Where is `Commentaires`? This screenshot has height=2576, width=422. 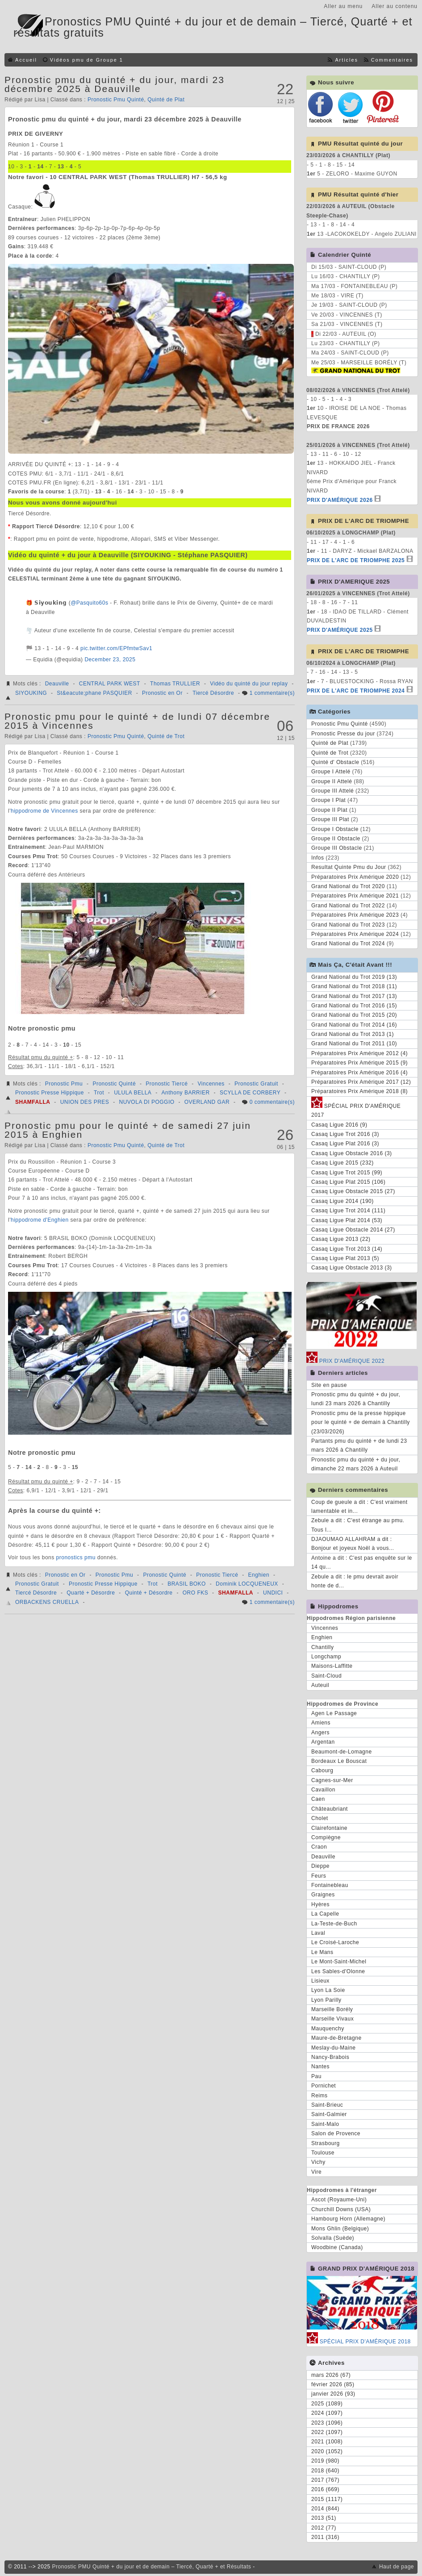
Commentaires is located at coordinates (392, 60).